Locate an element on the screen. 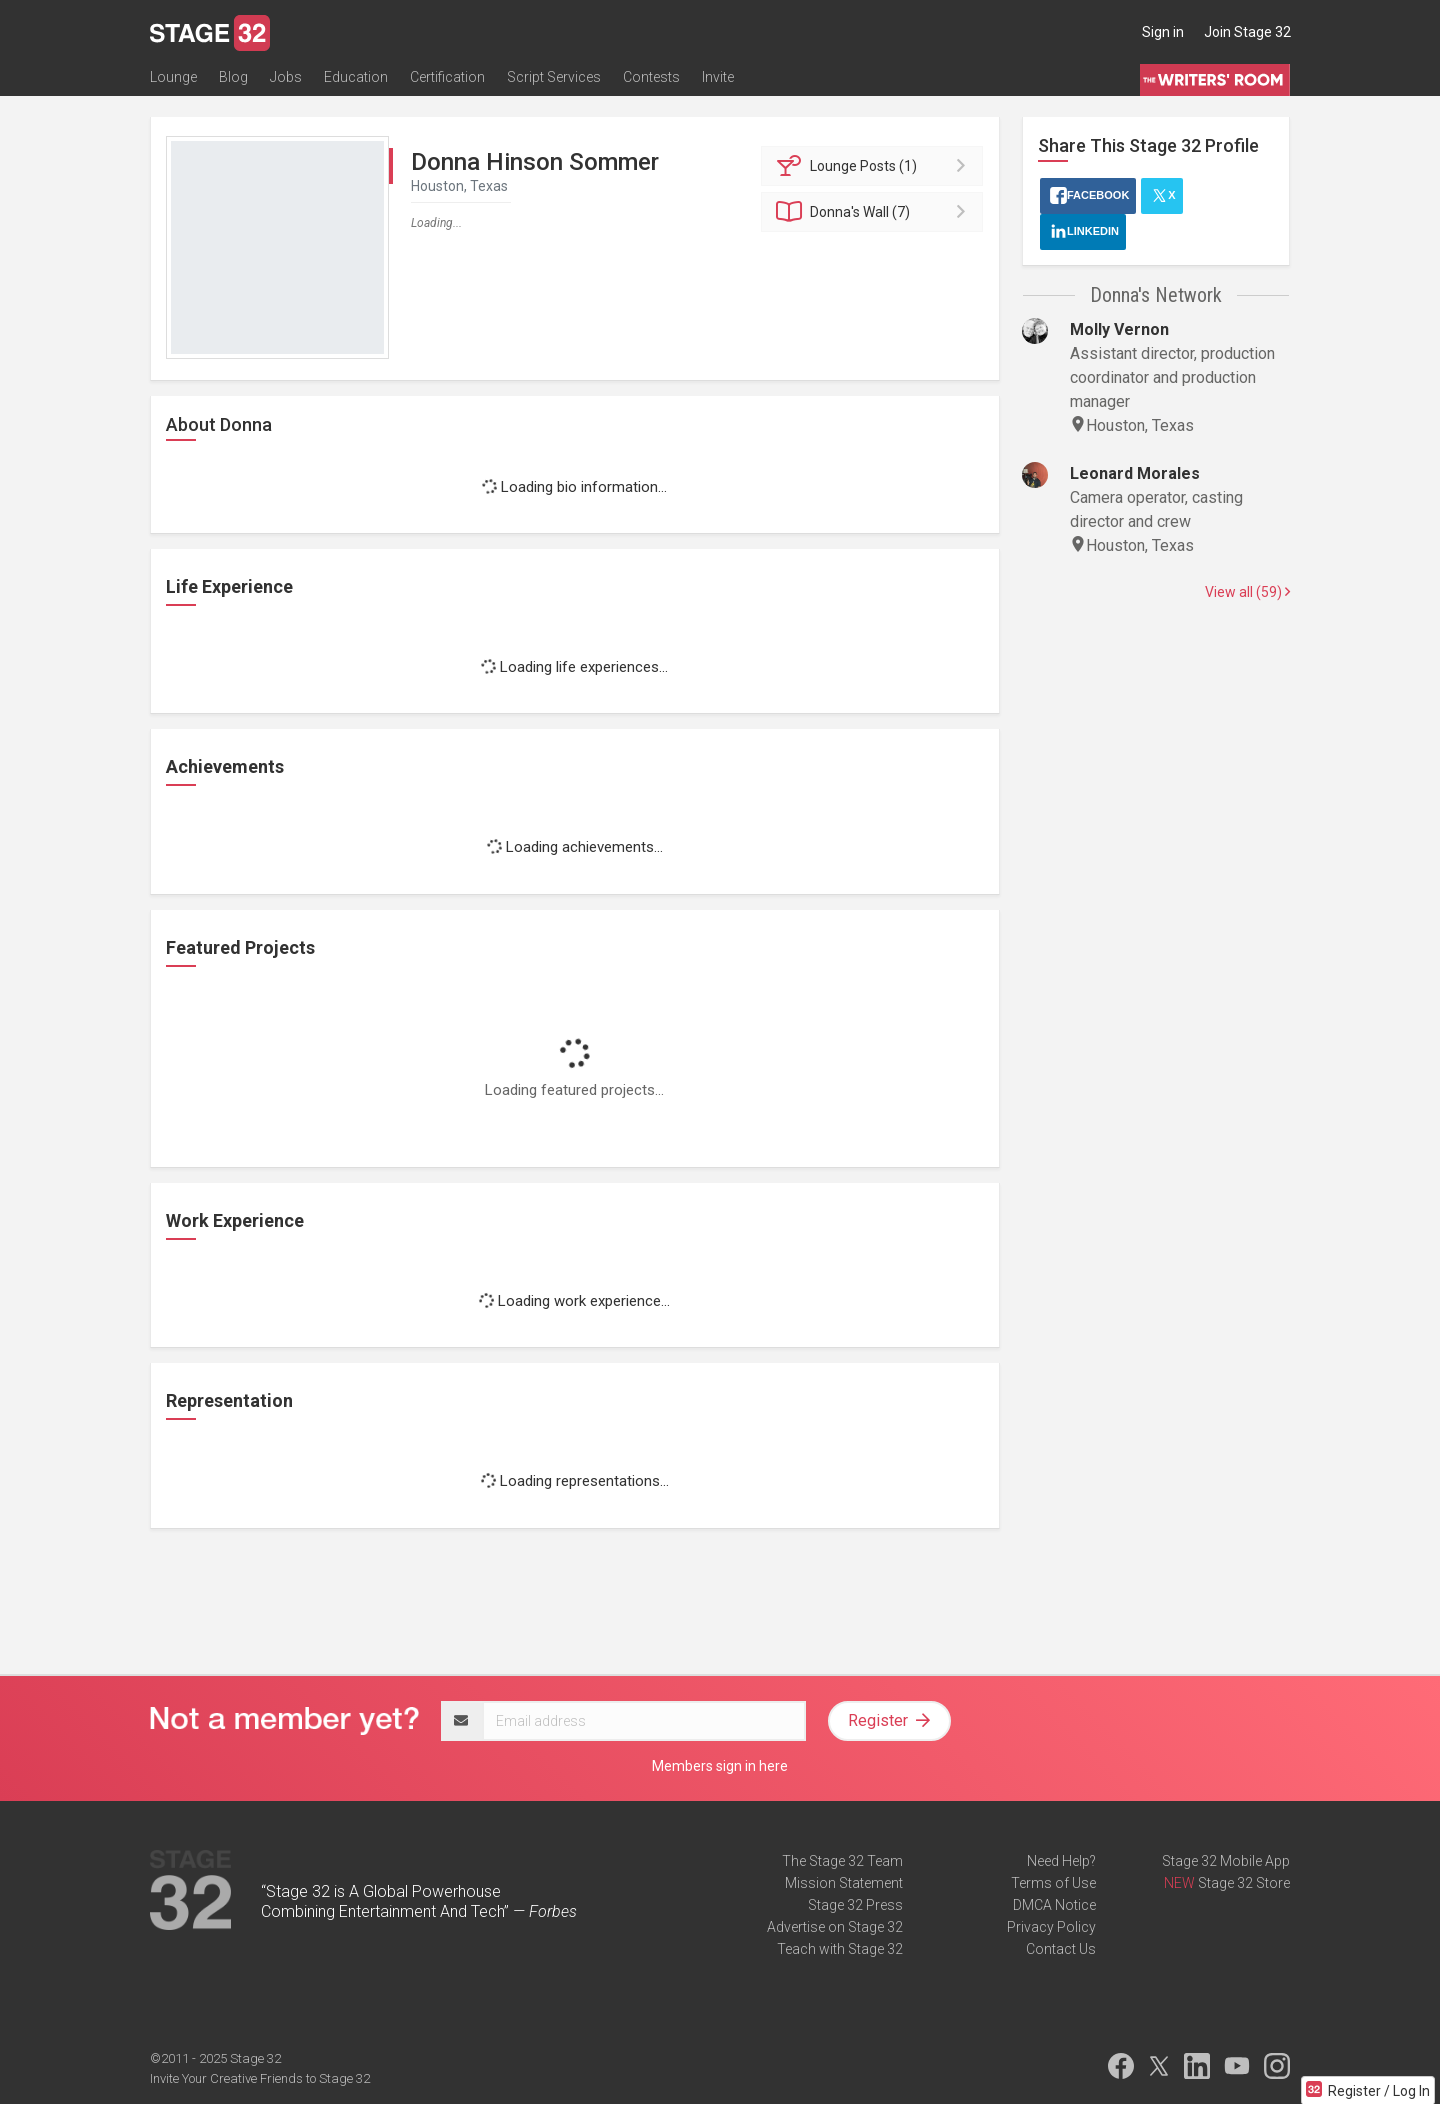  Wall (7) is located at coordinates (875, 212).